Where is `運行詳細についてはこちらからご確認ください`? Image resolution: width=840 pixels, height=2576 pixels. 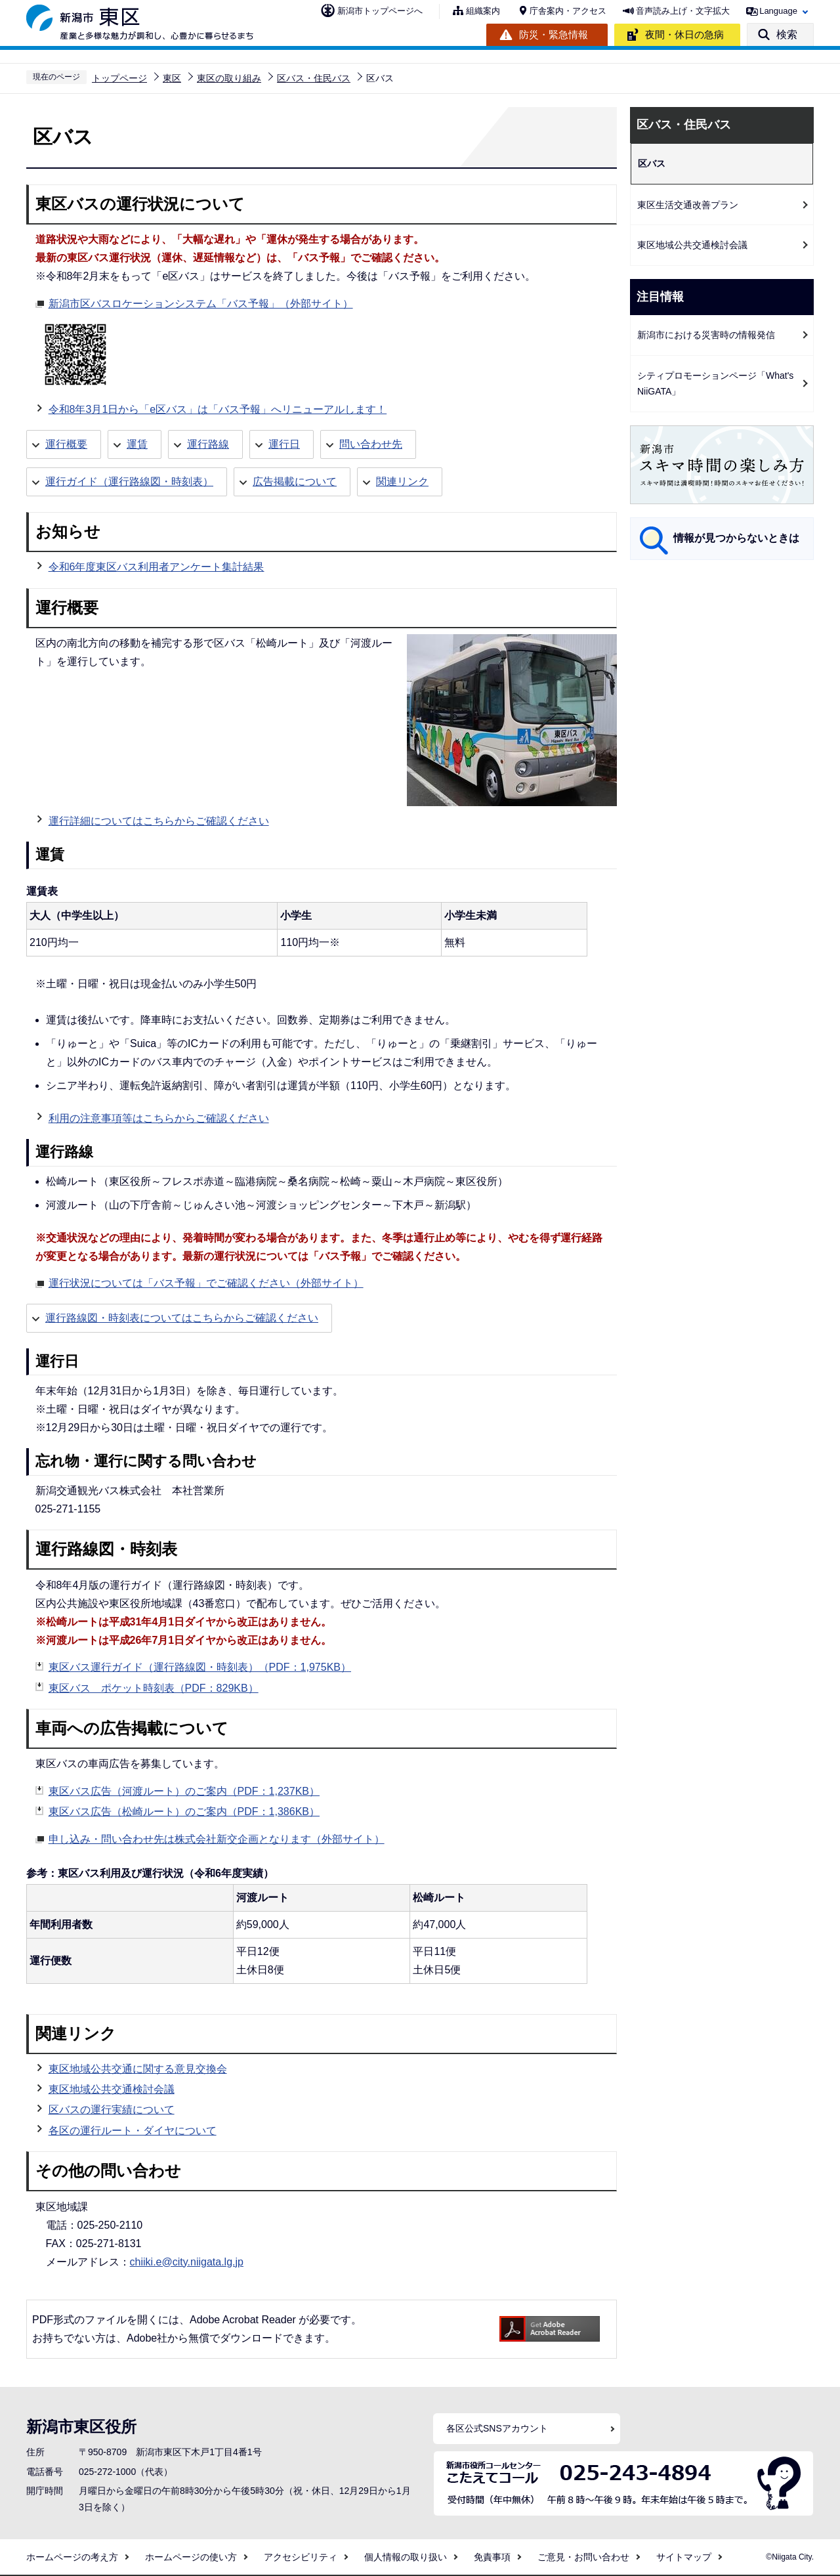 運行詳細についてはこちらからご確認ください is located at coordinates (159, 820).